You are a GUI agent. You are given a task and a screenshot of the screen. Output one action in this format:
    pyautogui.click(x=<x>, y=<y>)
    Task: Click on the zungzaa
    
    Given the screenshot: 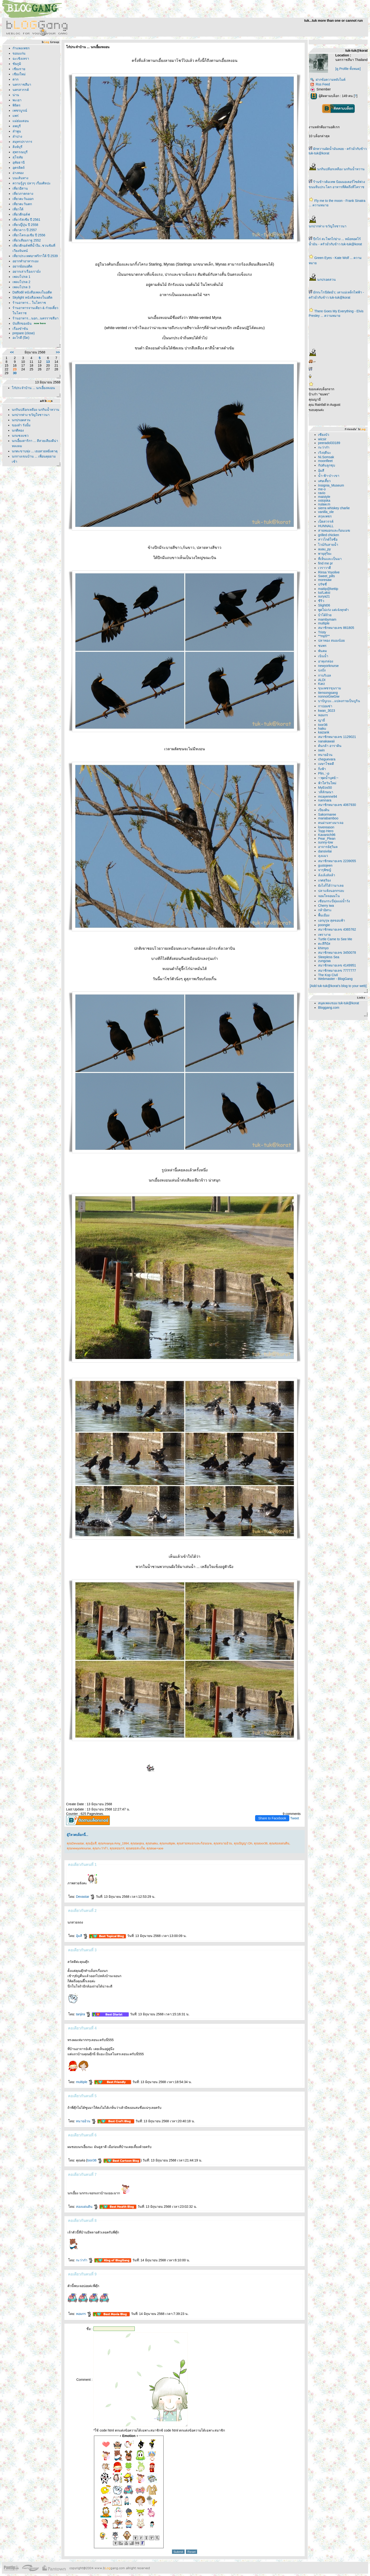 What is the action you would take?
    pyautogui.click(x=324, y=961)
    